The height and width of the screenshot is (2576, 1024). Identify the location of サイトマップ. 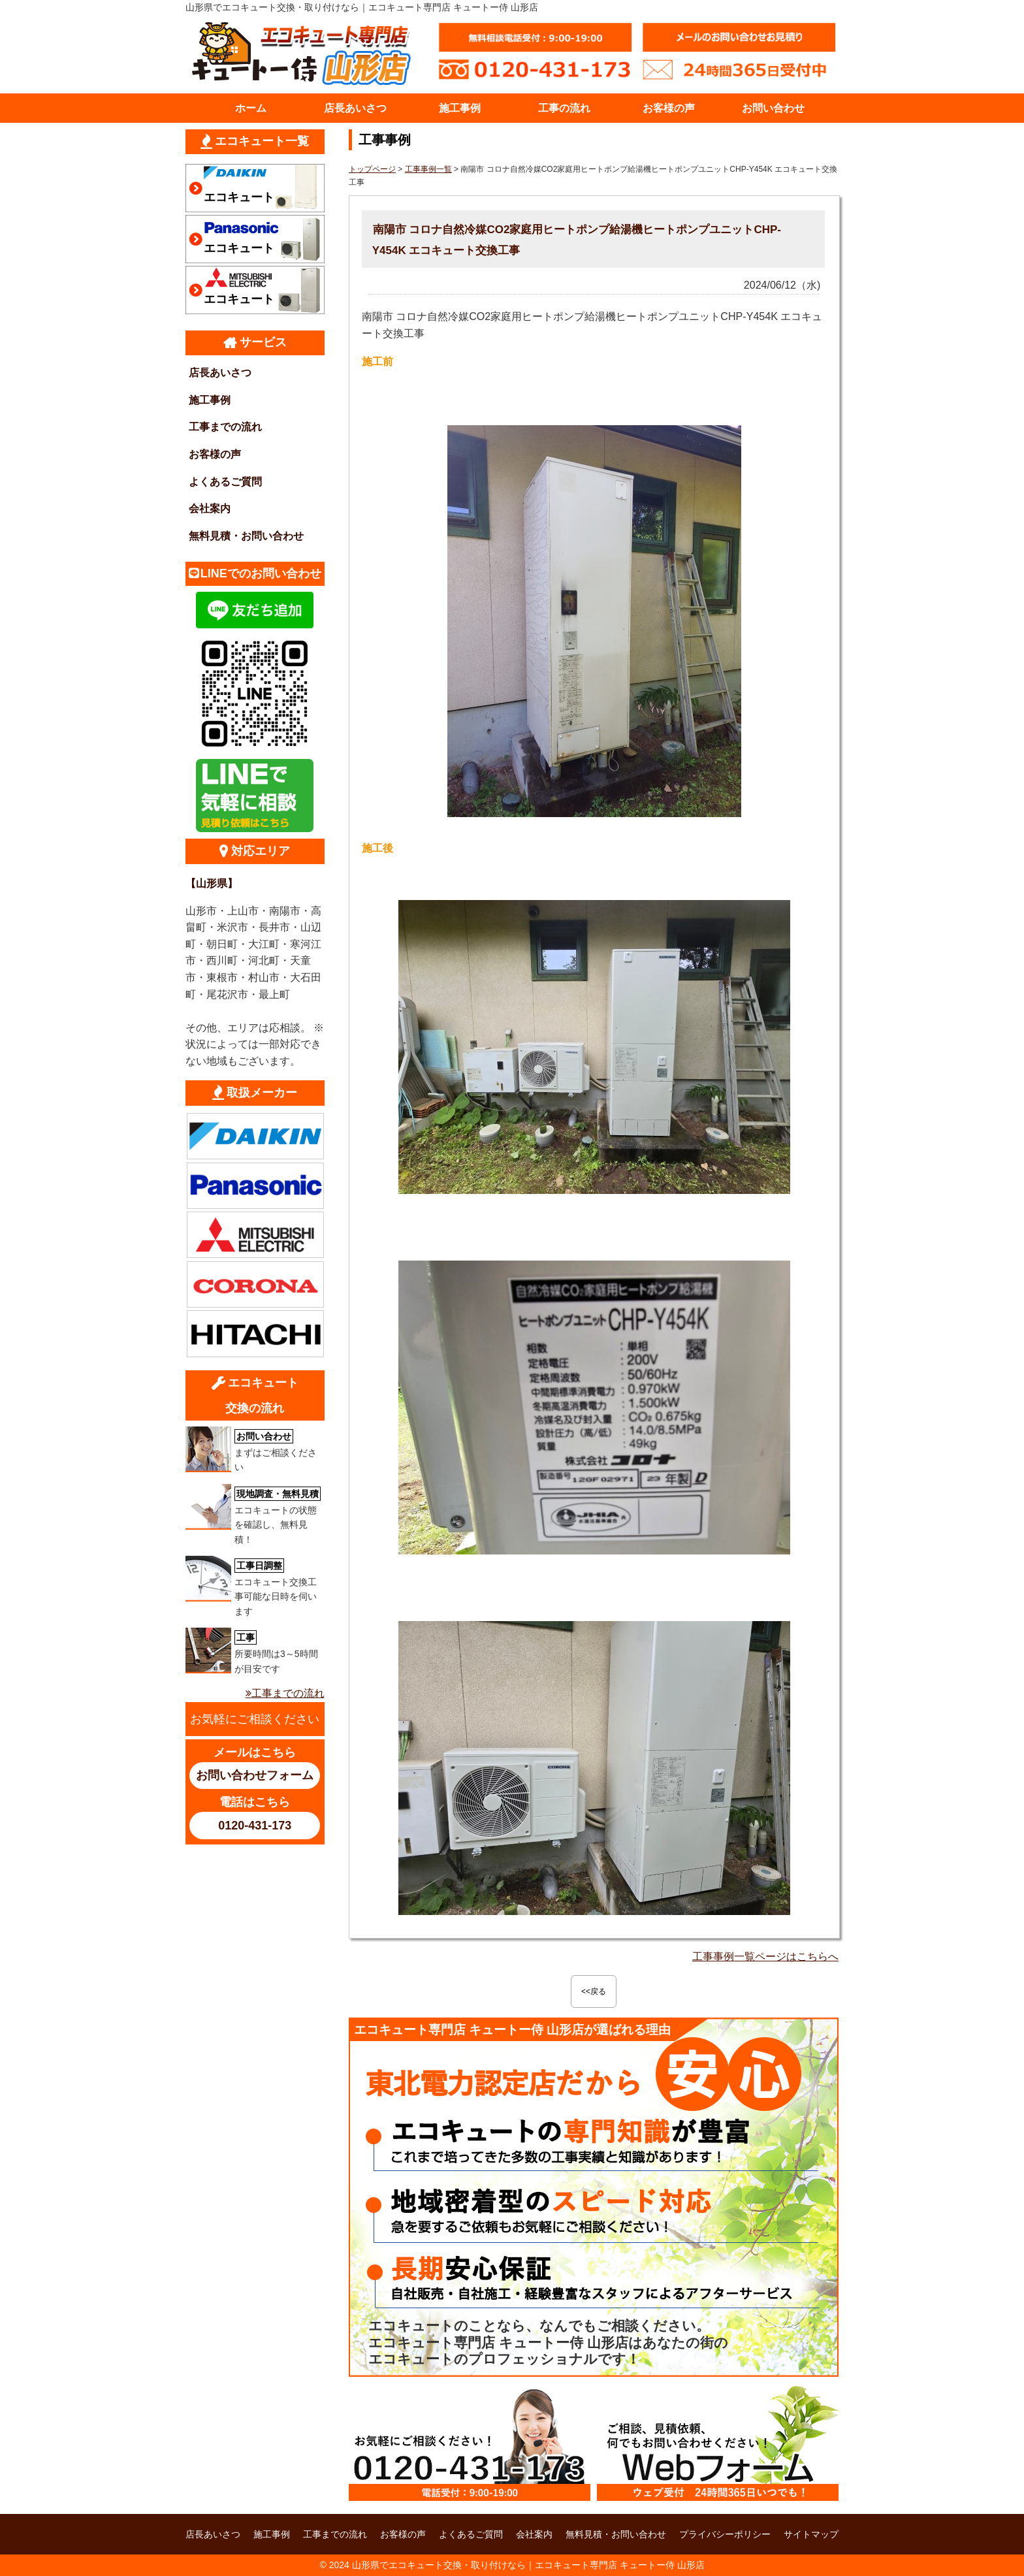
(811, 2534).